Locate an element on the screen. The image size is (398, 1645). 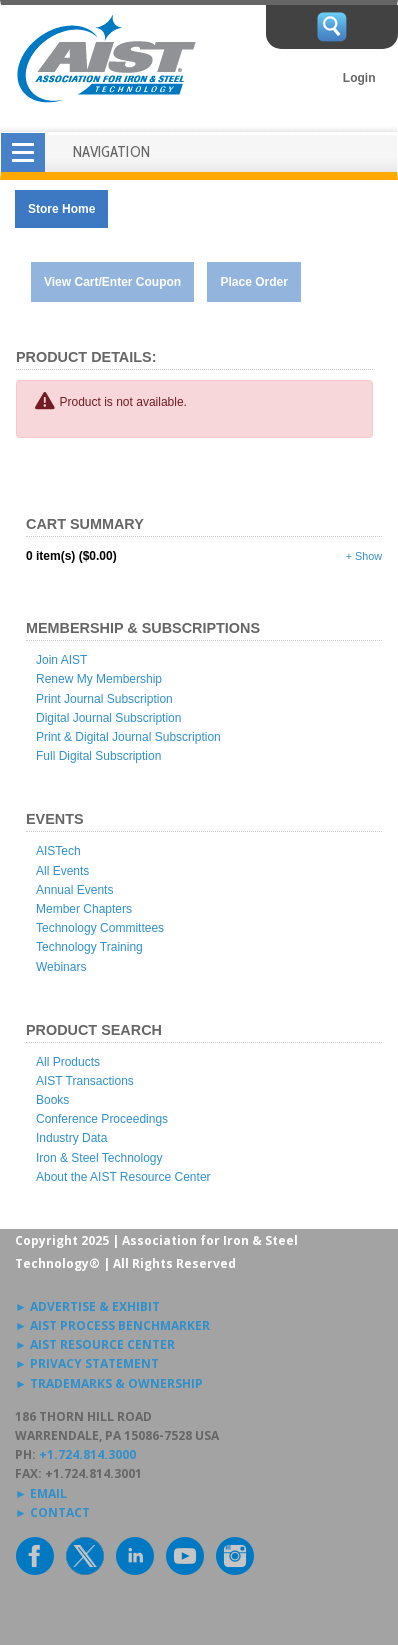
► PRIVACY STATEMENT is located at coordinates (87, 1363).